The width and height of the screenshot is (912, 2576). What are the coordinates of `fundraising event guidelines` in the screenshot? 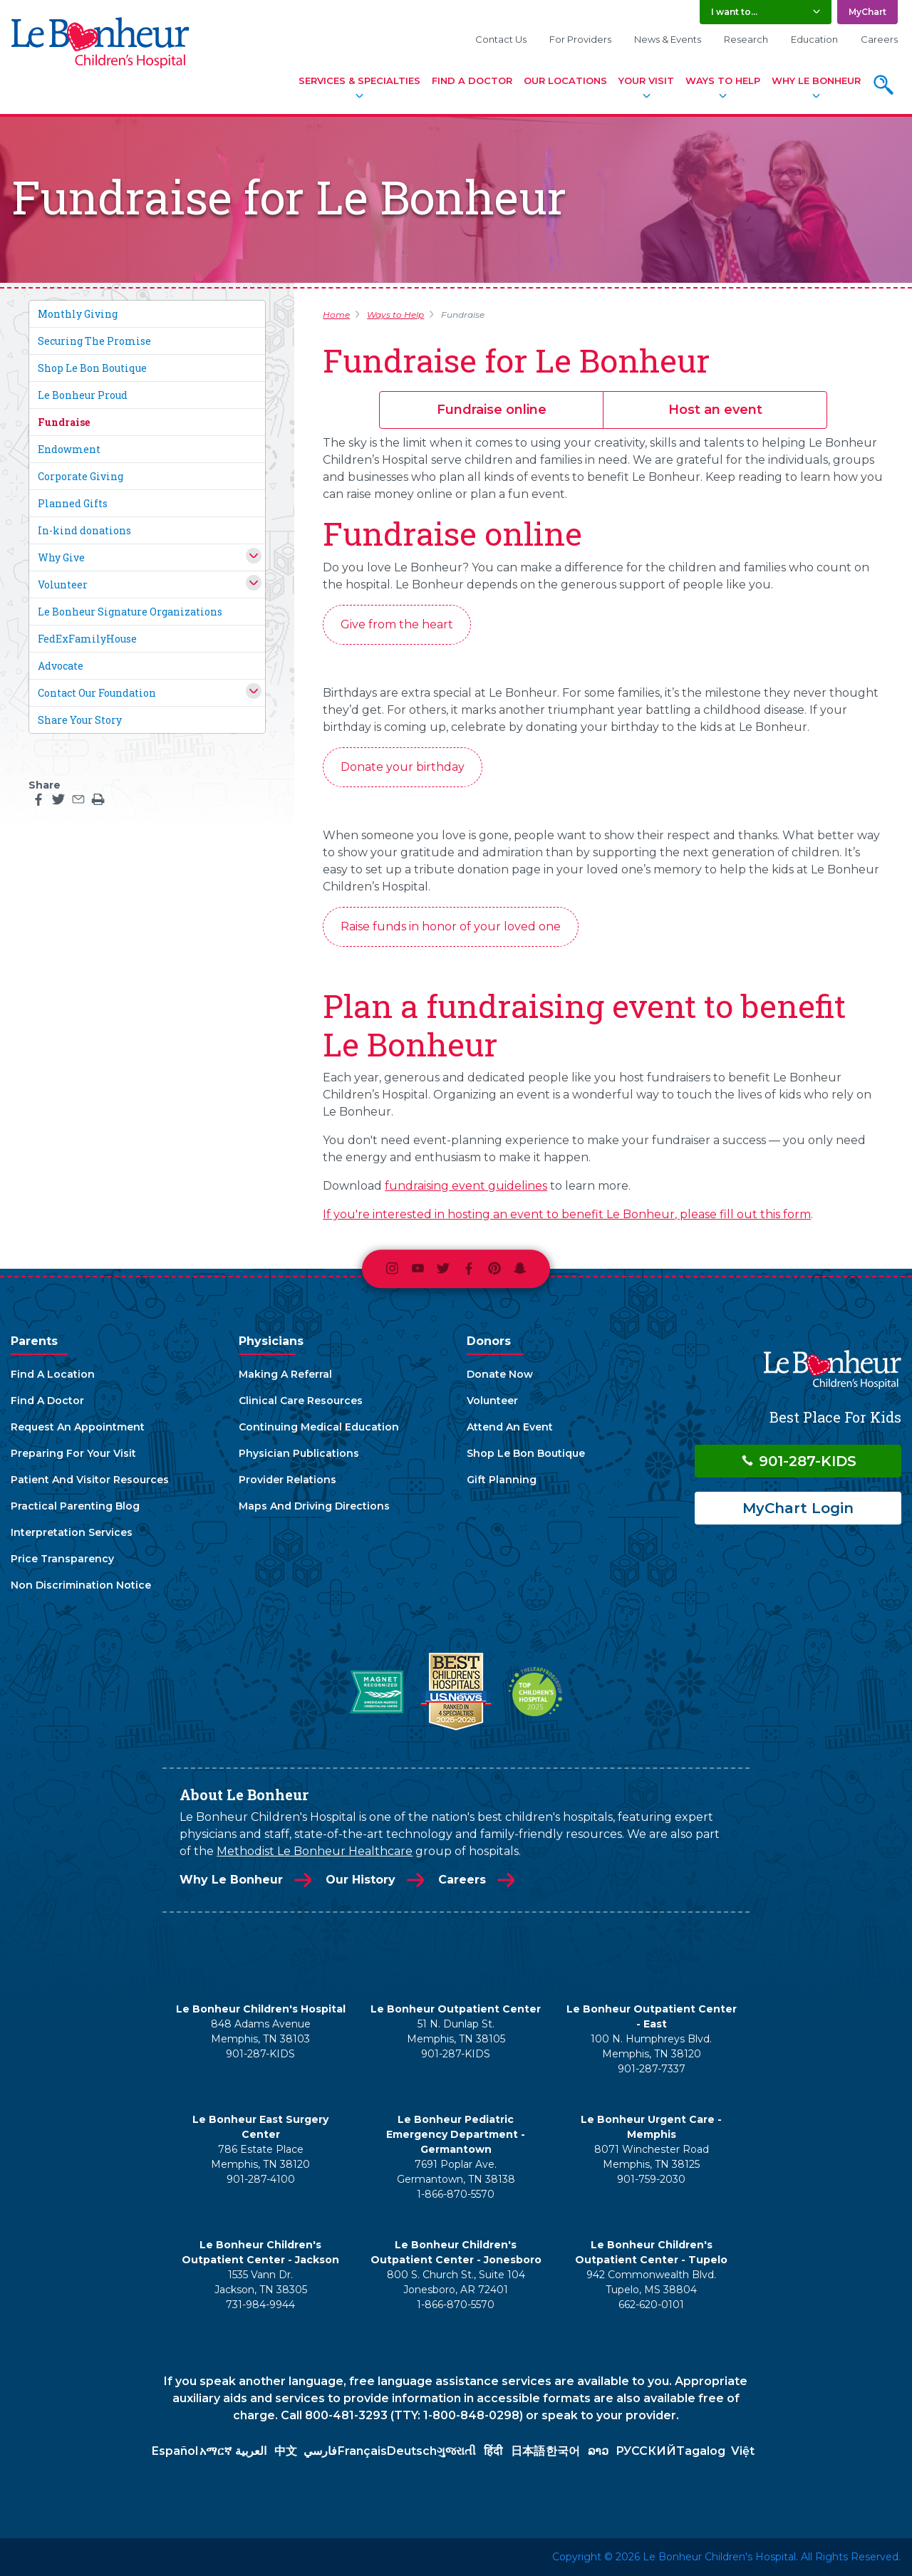 It's located at (466, 1186).